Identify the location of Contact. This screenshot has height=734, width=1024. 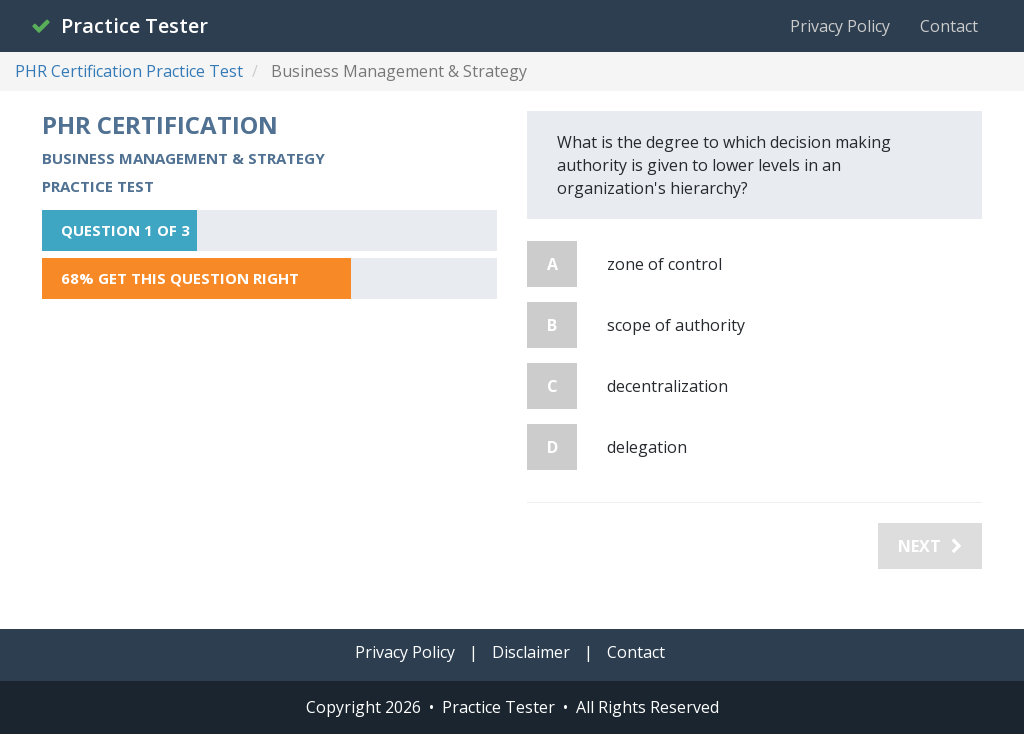
(949, 26).